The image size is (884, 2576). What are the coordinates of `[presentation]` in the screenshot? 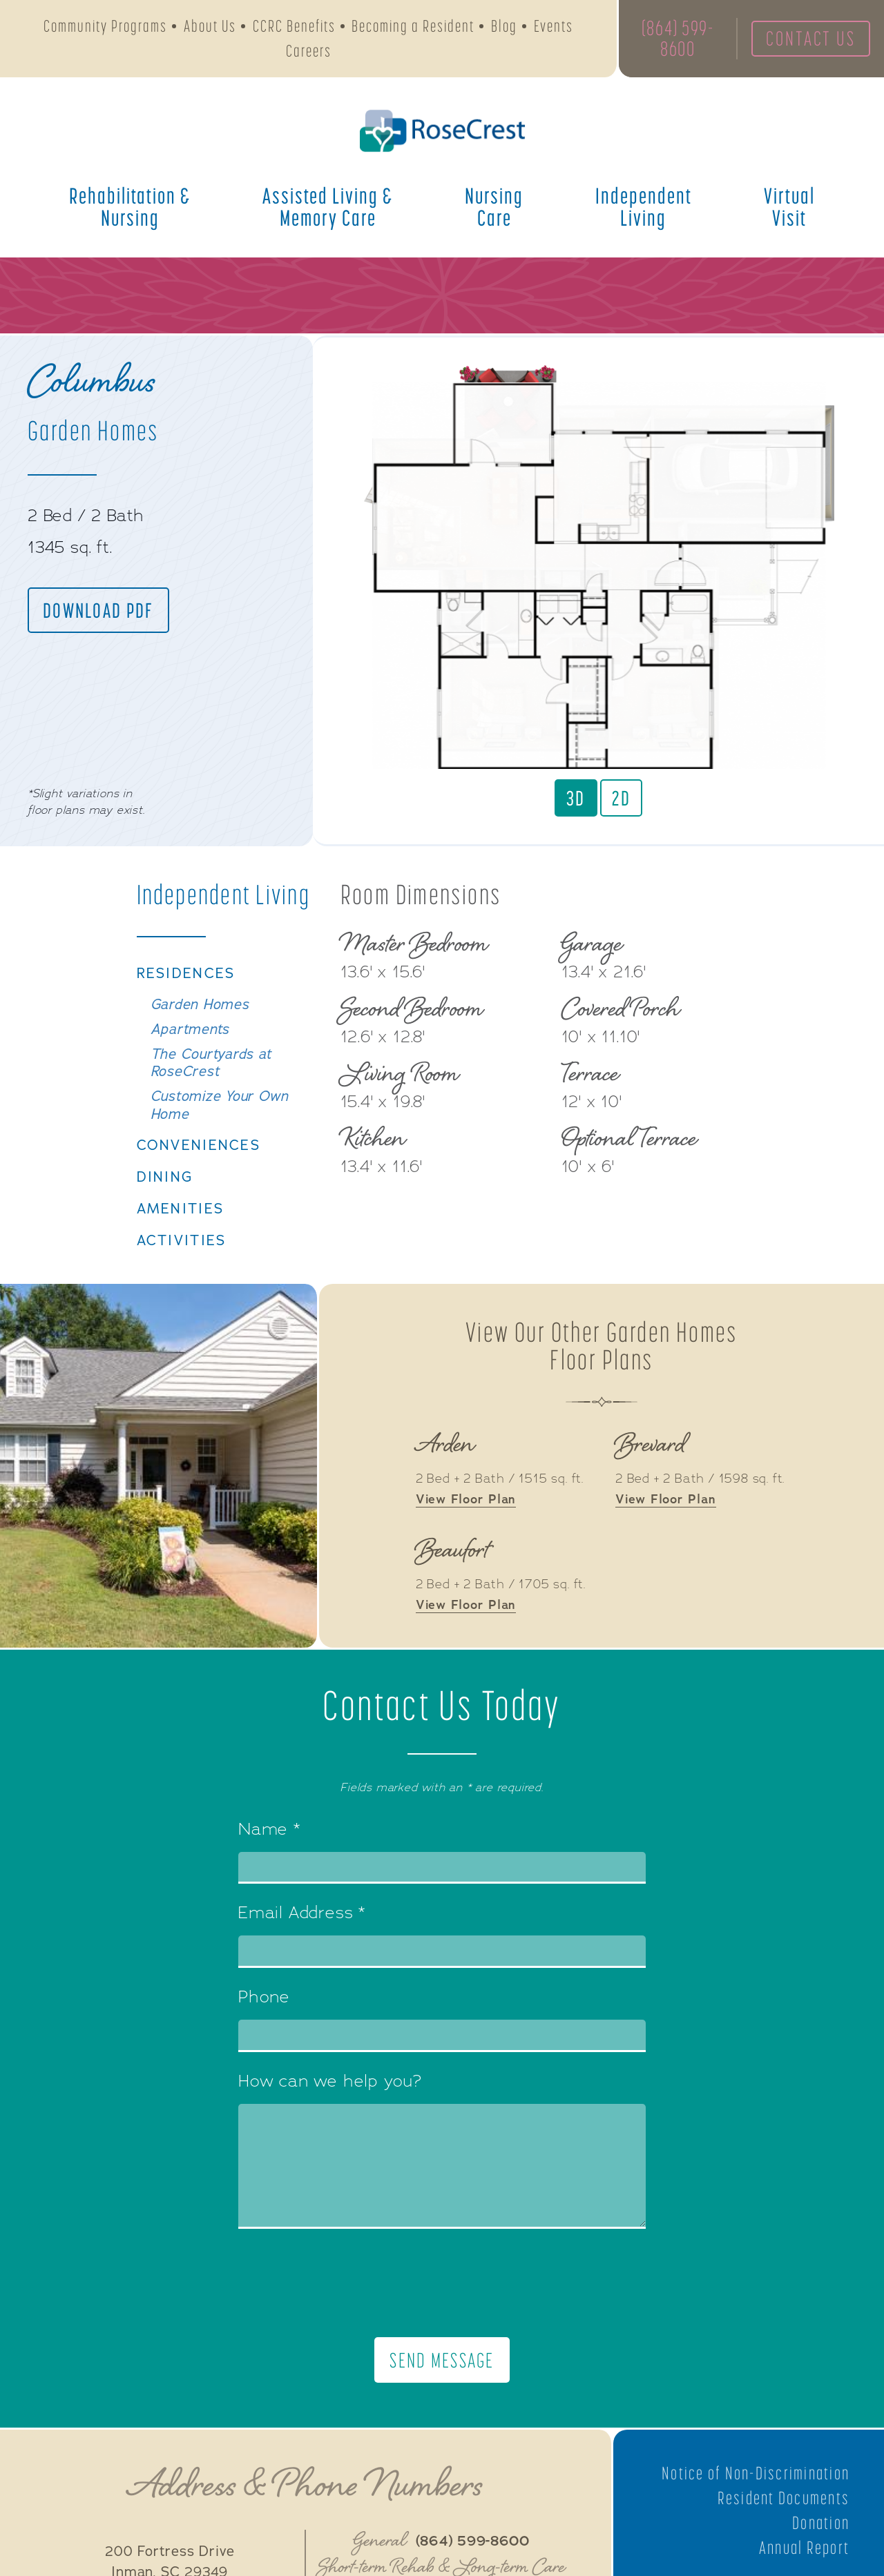 It's located at (442, 2314).